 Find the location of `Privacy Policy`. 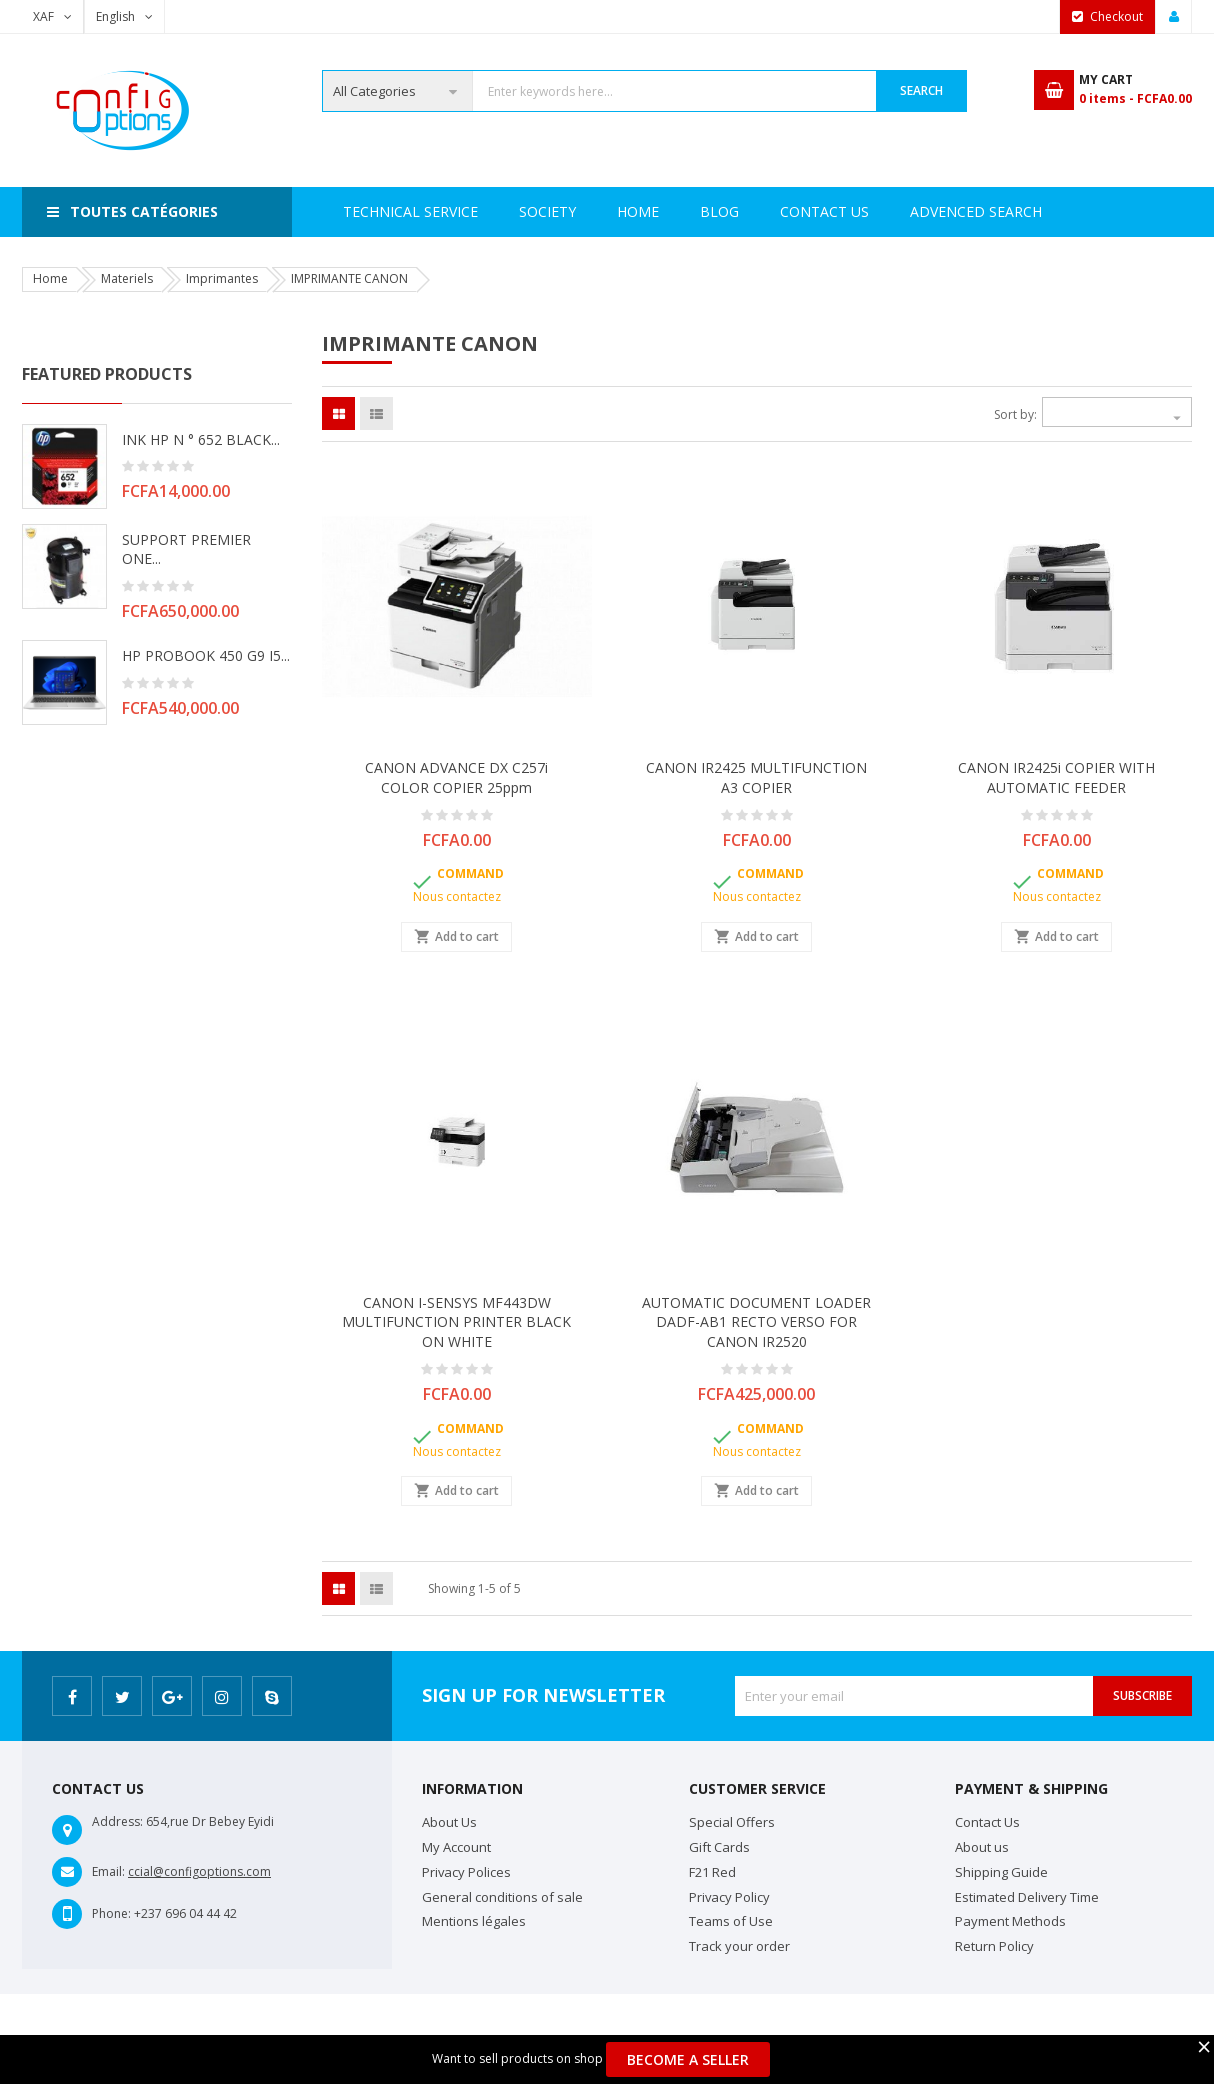

Privacy Policy is located at coordinates (729, 1897).